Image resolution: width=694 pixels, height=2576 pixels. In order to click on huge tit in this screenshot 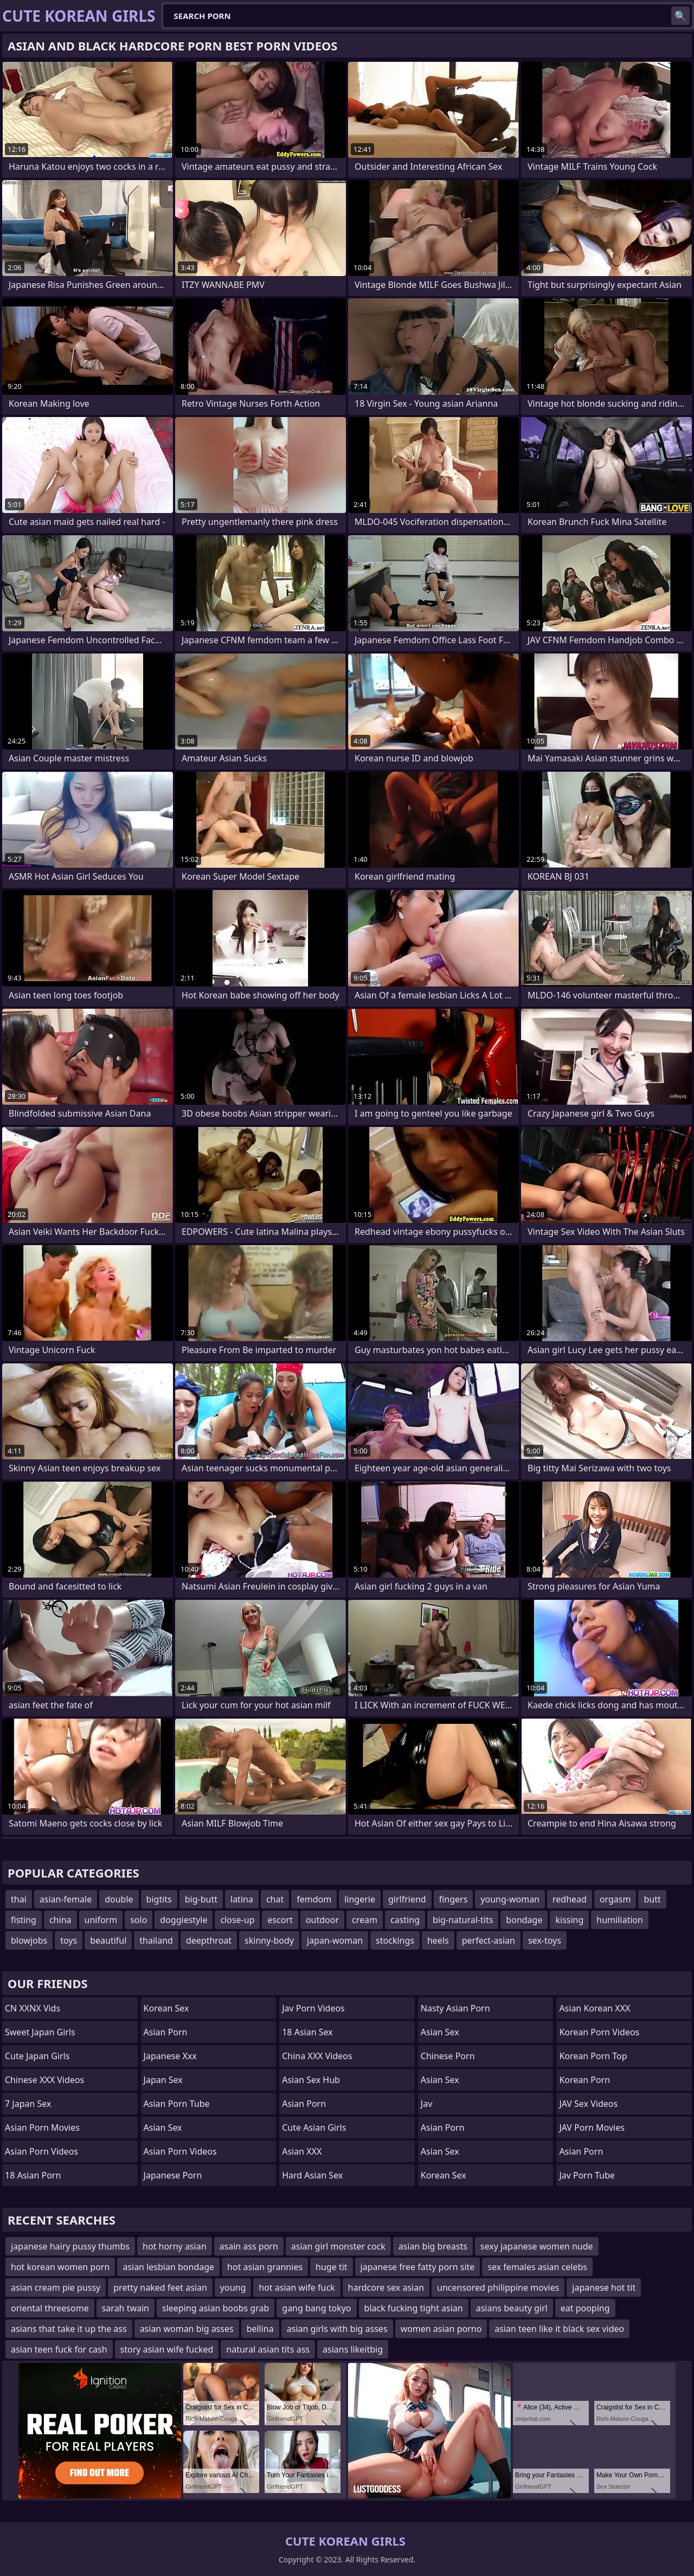, I will do `click(331, 2267)`.